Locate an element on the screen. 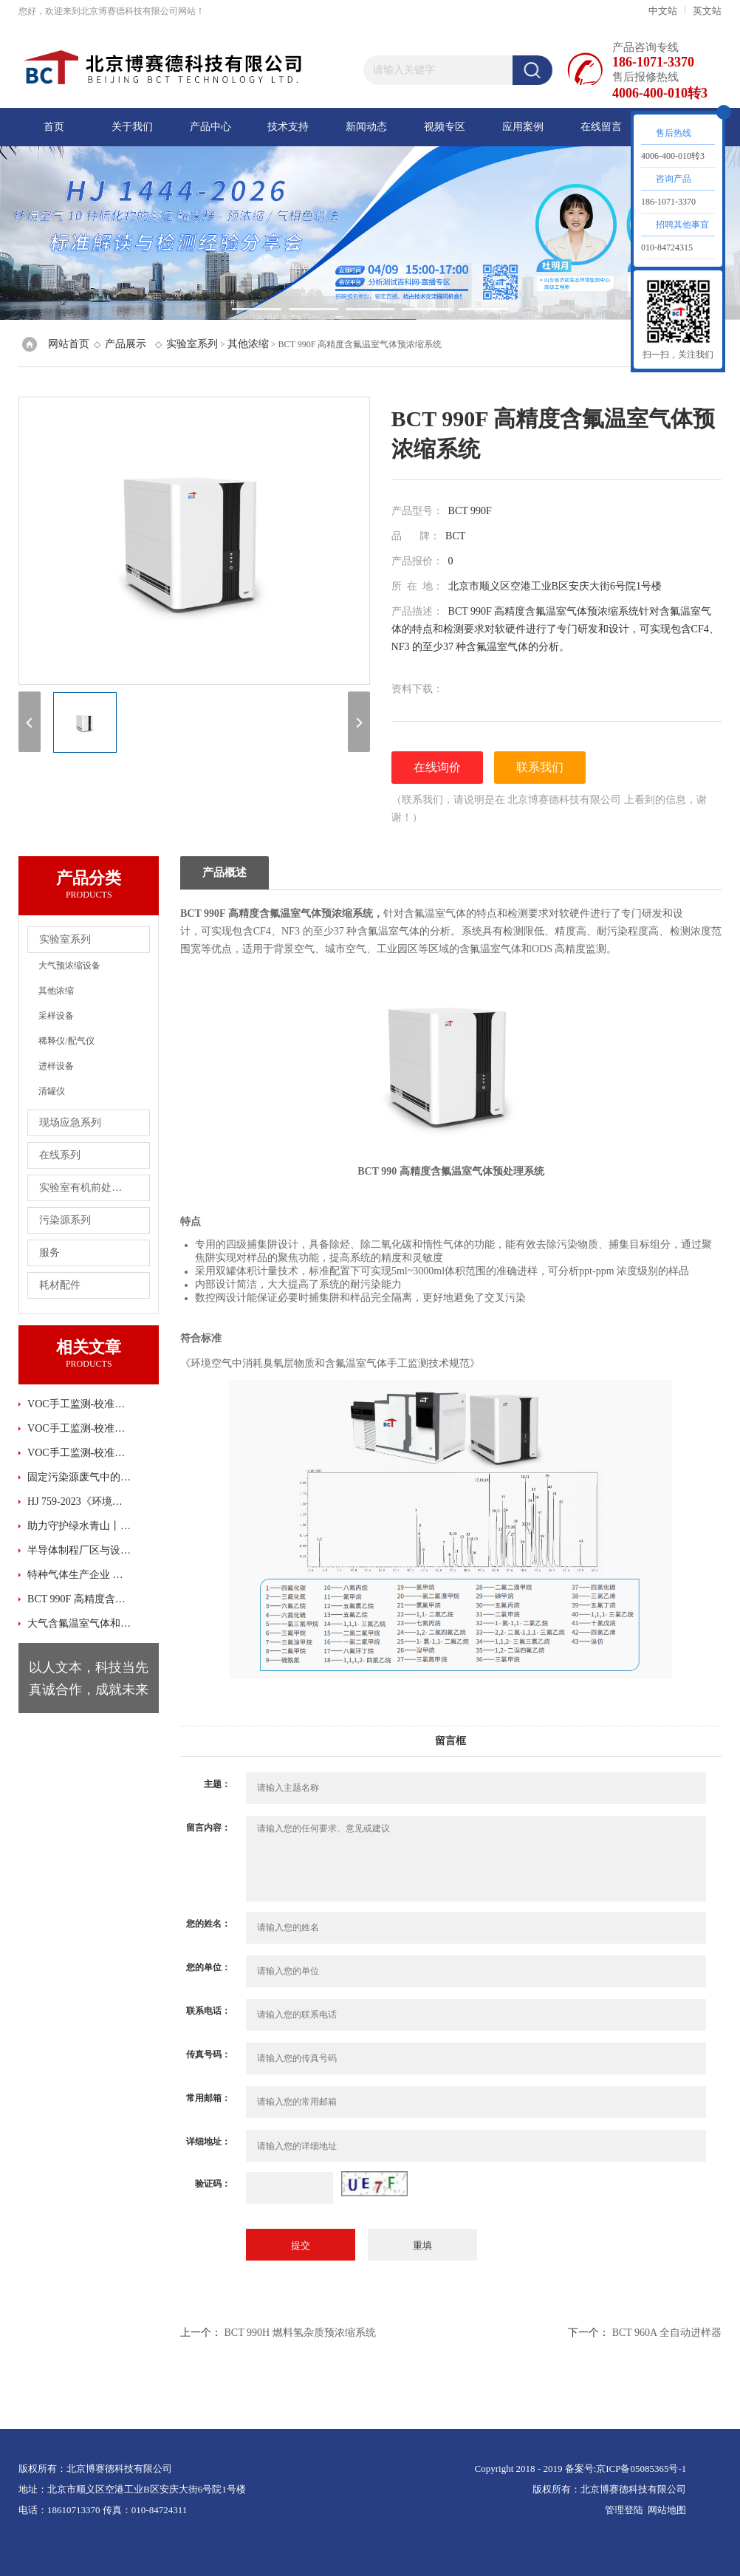 Image resolution: width=740 pixels, height=2576 pixels. 在线询价 is located at coordinates (437, 767).